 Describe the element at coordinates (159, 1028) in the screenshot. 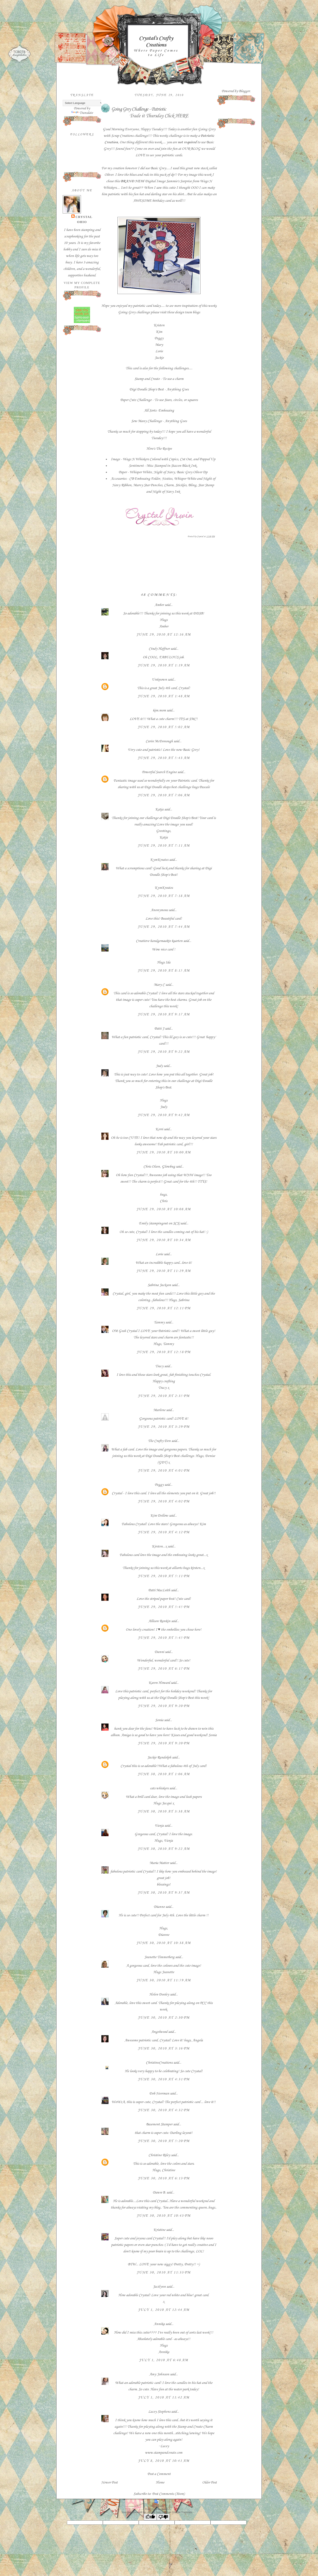

I see `Patti J` at that location.